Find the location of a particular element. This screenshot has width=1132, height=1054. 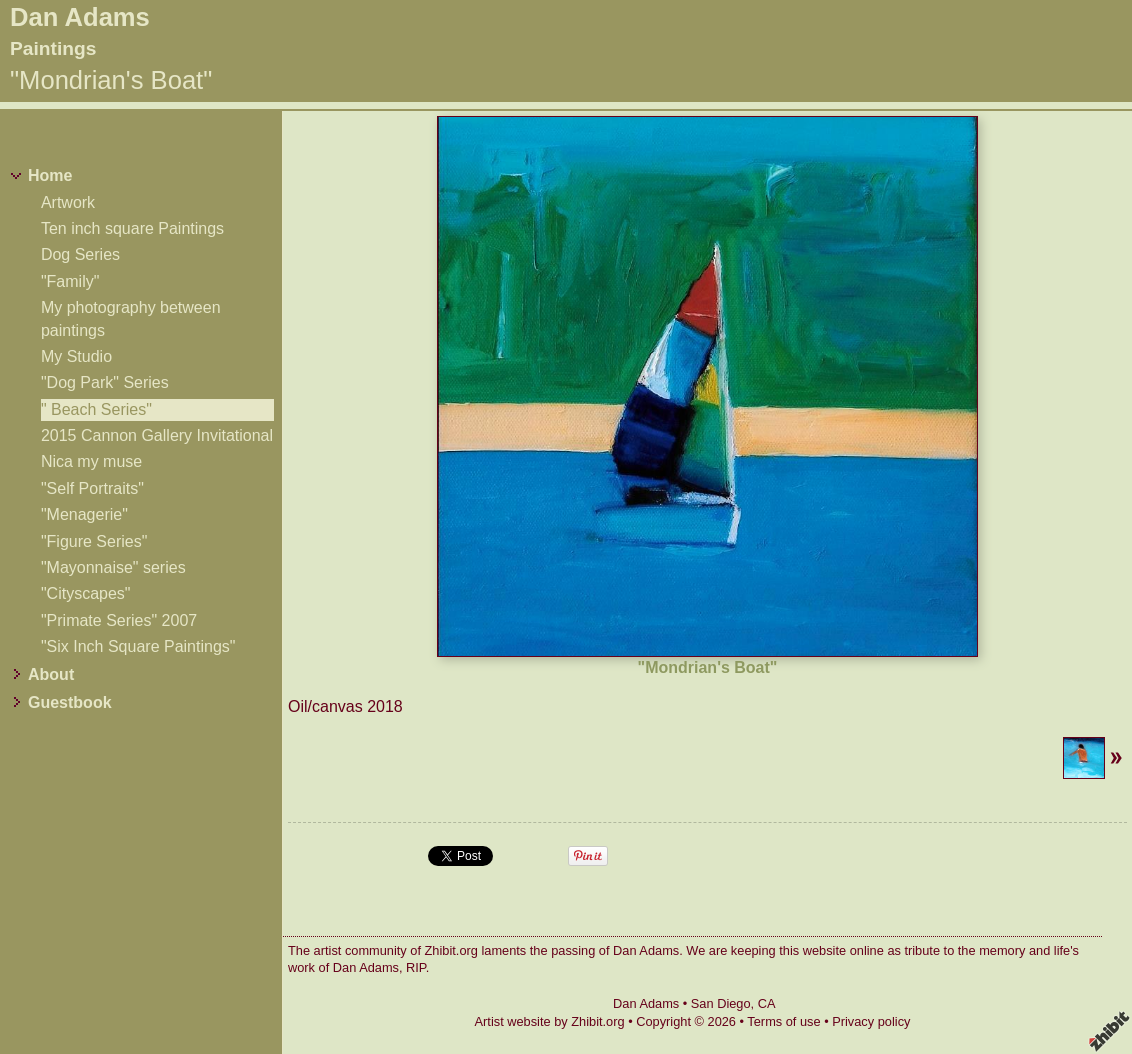

2015 Cannon Gallery Invitational is located at coordinates (157, 435).